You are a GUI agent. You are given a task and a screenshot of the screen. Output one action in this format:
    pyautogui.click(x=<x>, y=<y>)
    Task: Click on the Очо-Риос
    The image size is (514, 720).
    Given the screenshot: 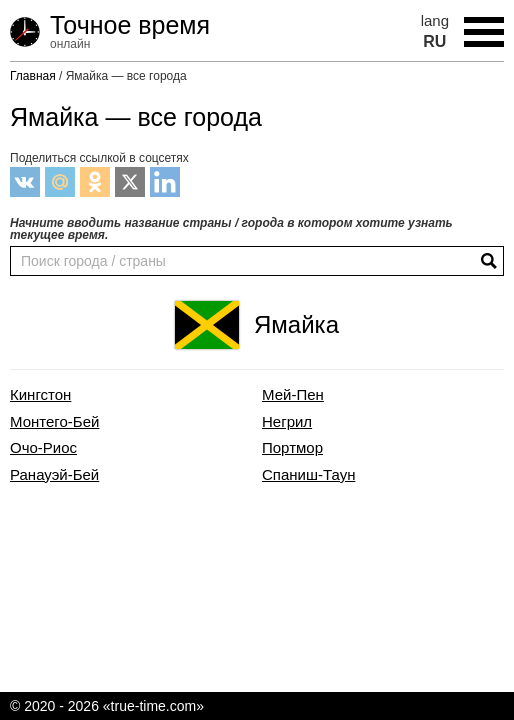 What is the action you would take?
    pyautogui.click(x=43, y=448)
    